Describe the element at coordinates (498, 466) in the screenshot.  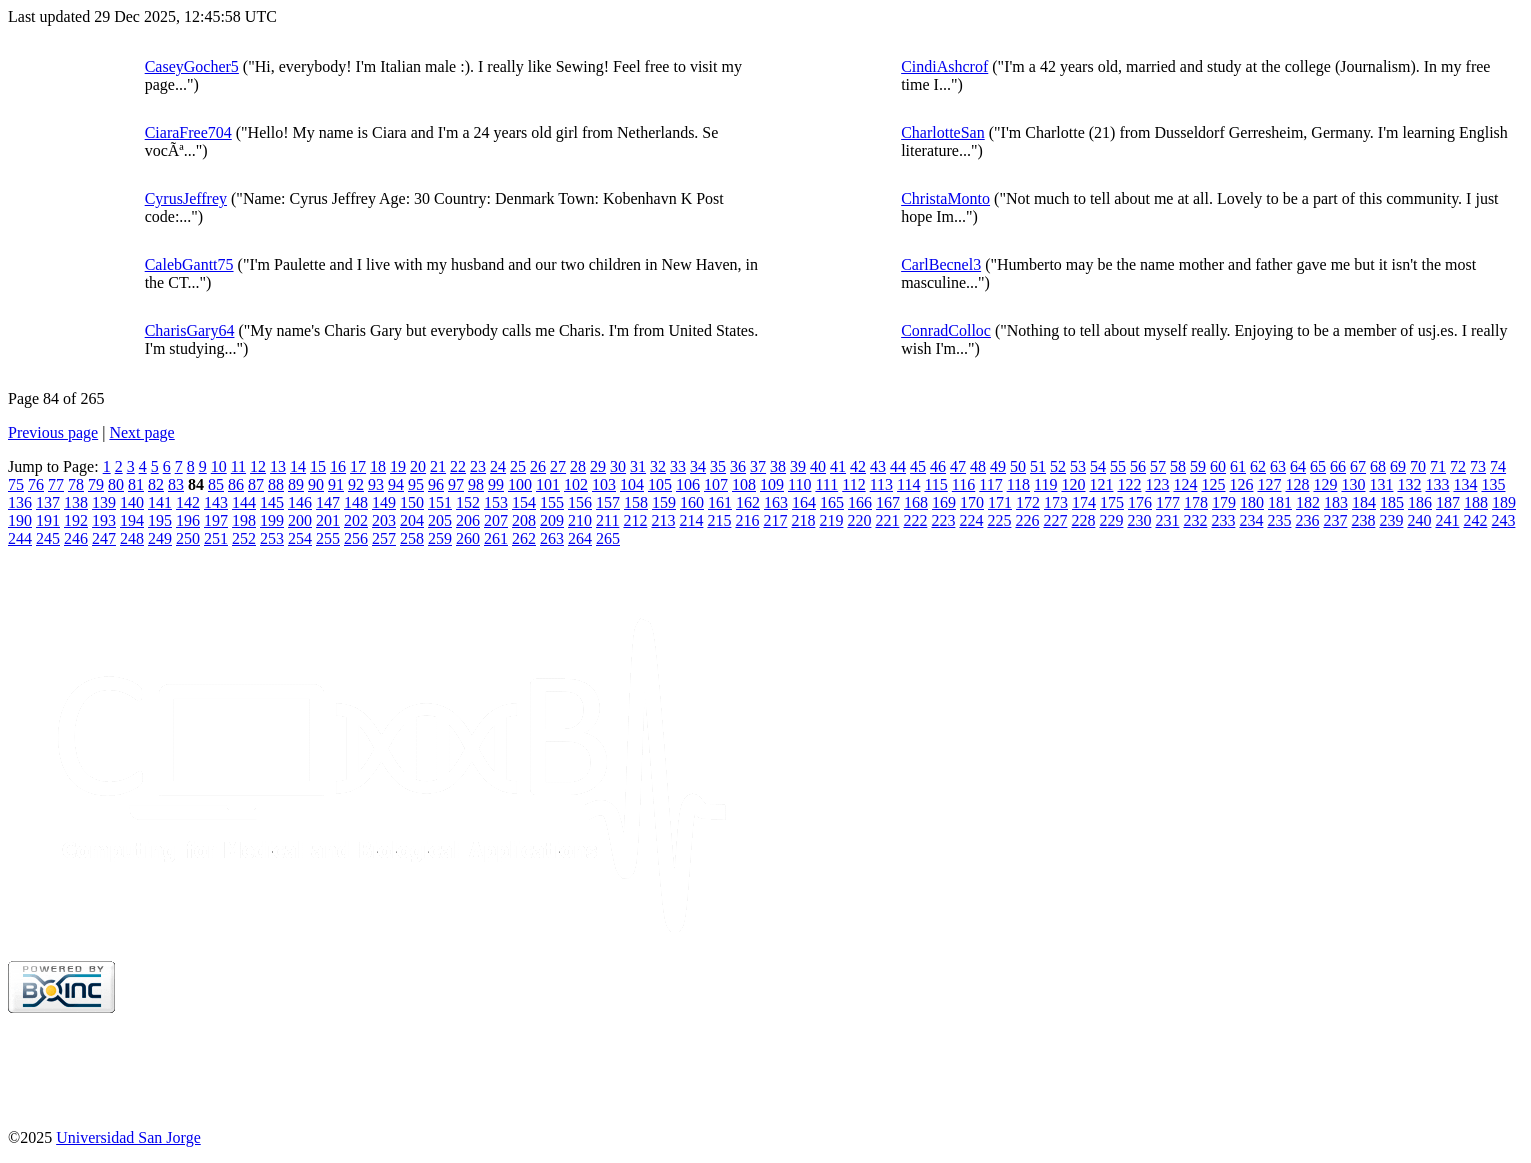
I see `24` at that location.